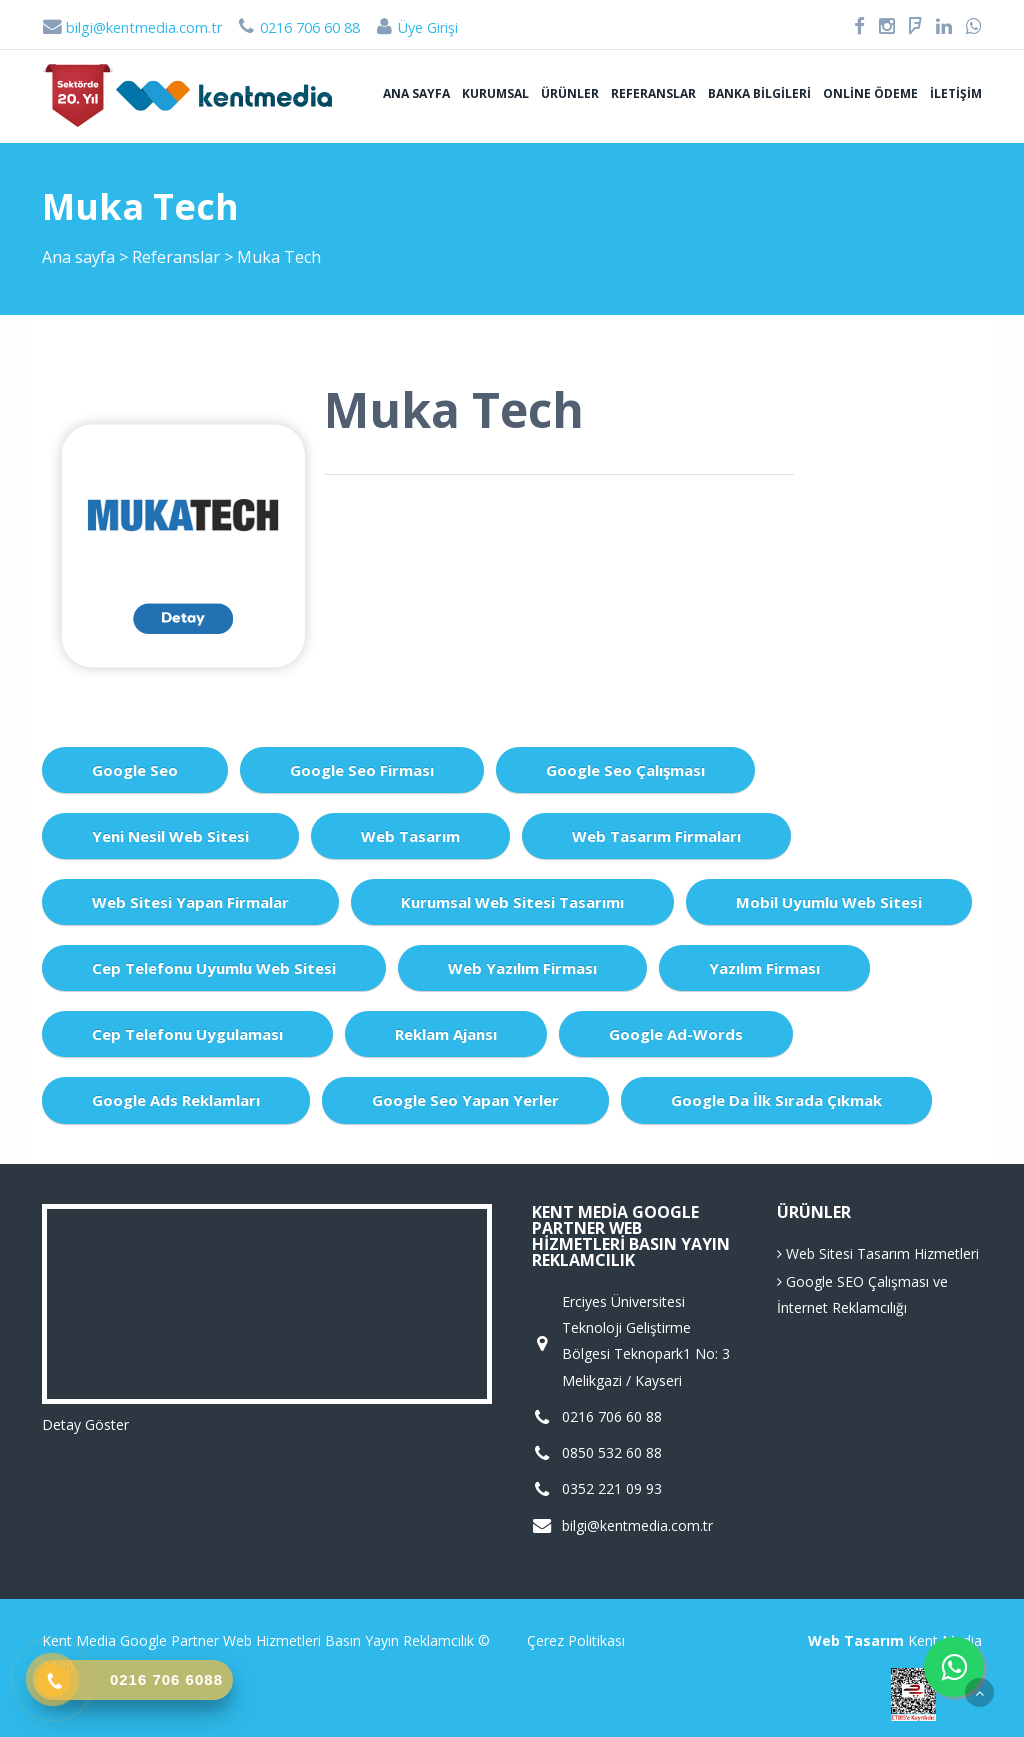 The image size is (1024, 1737). I want to click on Google Seo Yapan Yerler, so click(465, 1100).